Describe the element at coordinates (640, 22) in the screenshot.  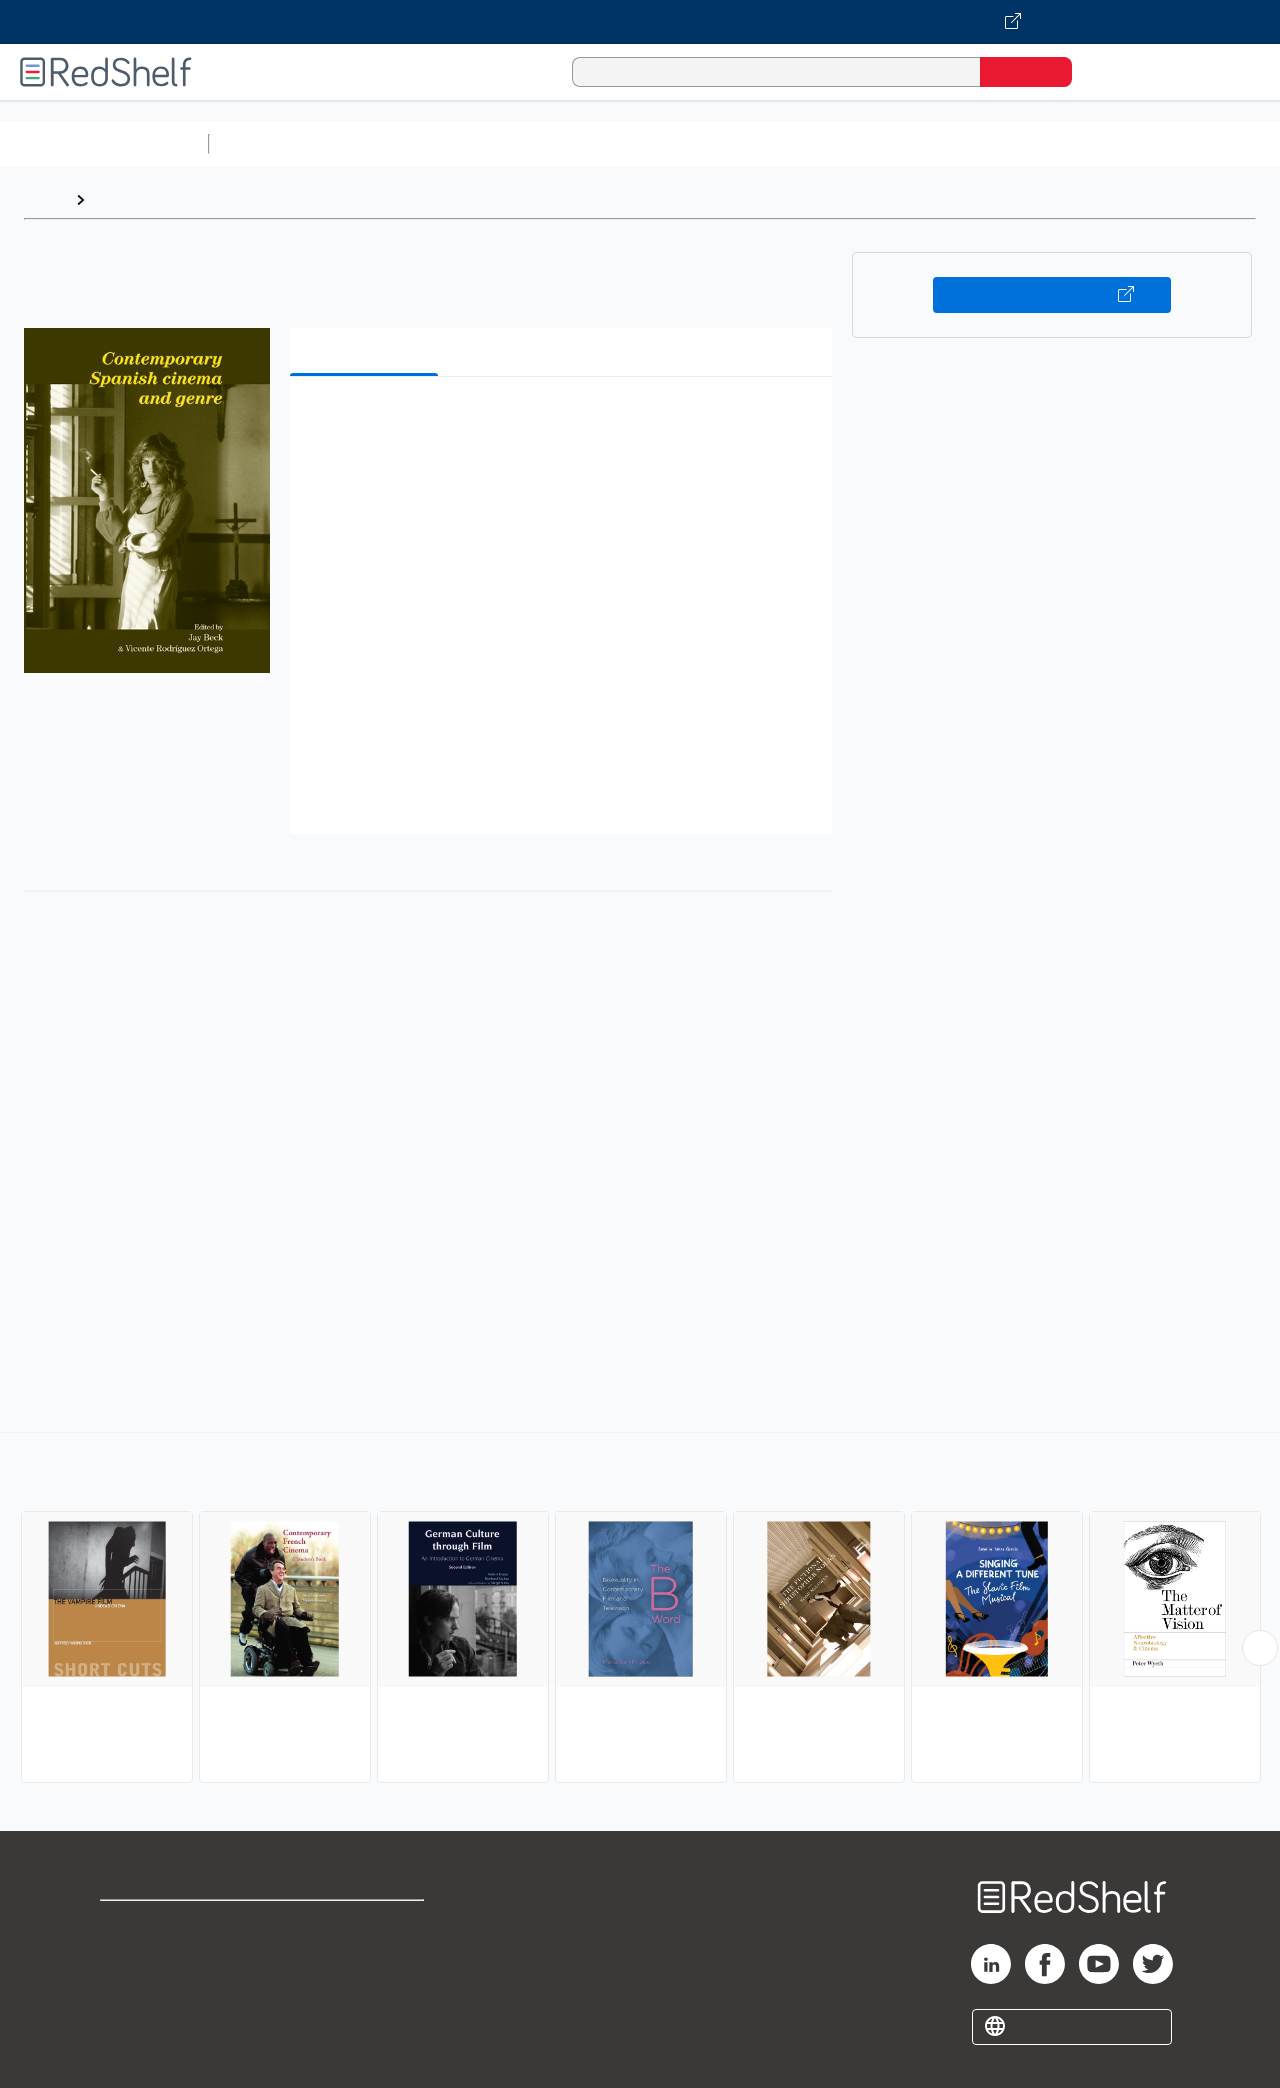
I see `[Visit VitalSource.com website]` at that location.